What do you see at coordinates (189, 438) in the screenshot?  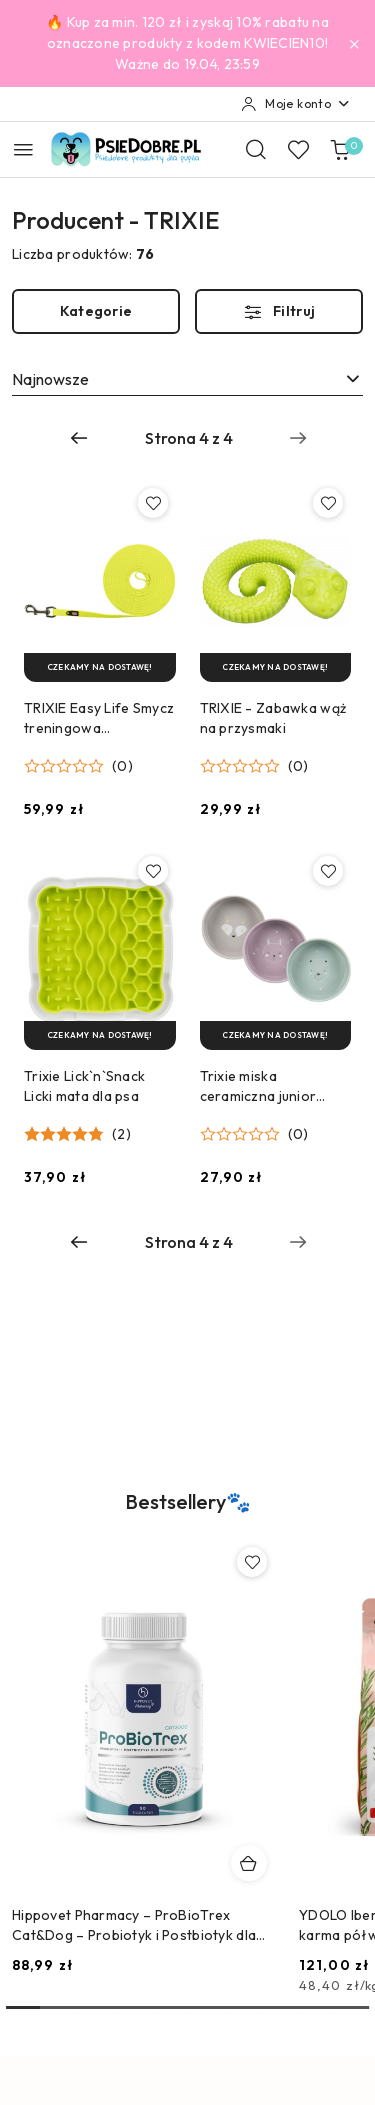 I see `[Wybrana strona numer: 4]` at bounding box center [189, 438].